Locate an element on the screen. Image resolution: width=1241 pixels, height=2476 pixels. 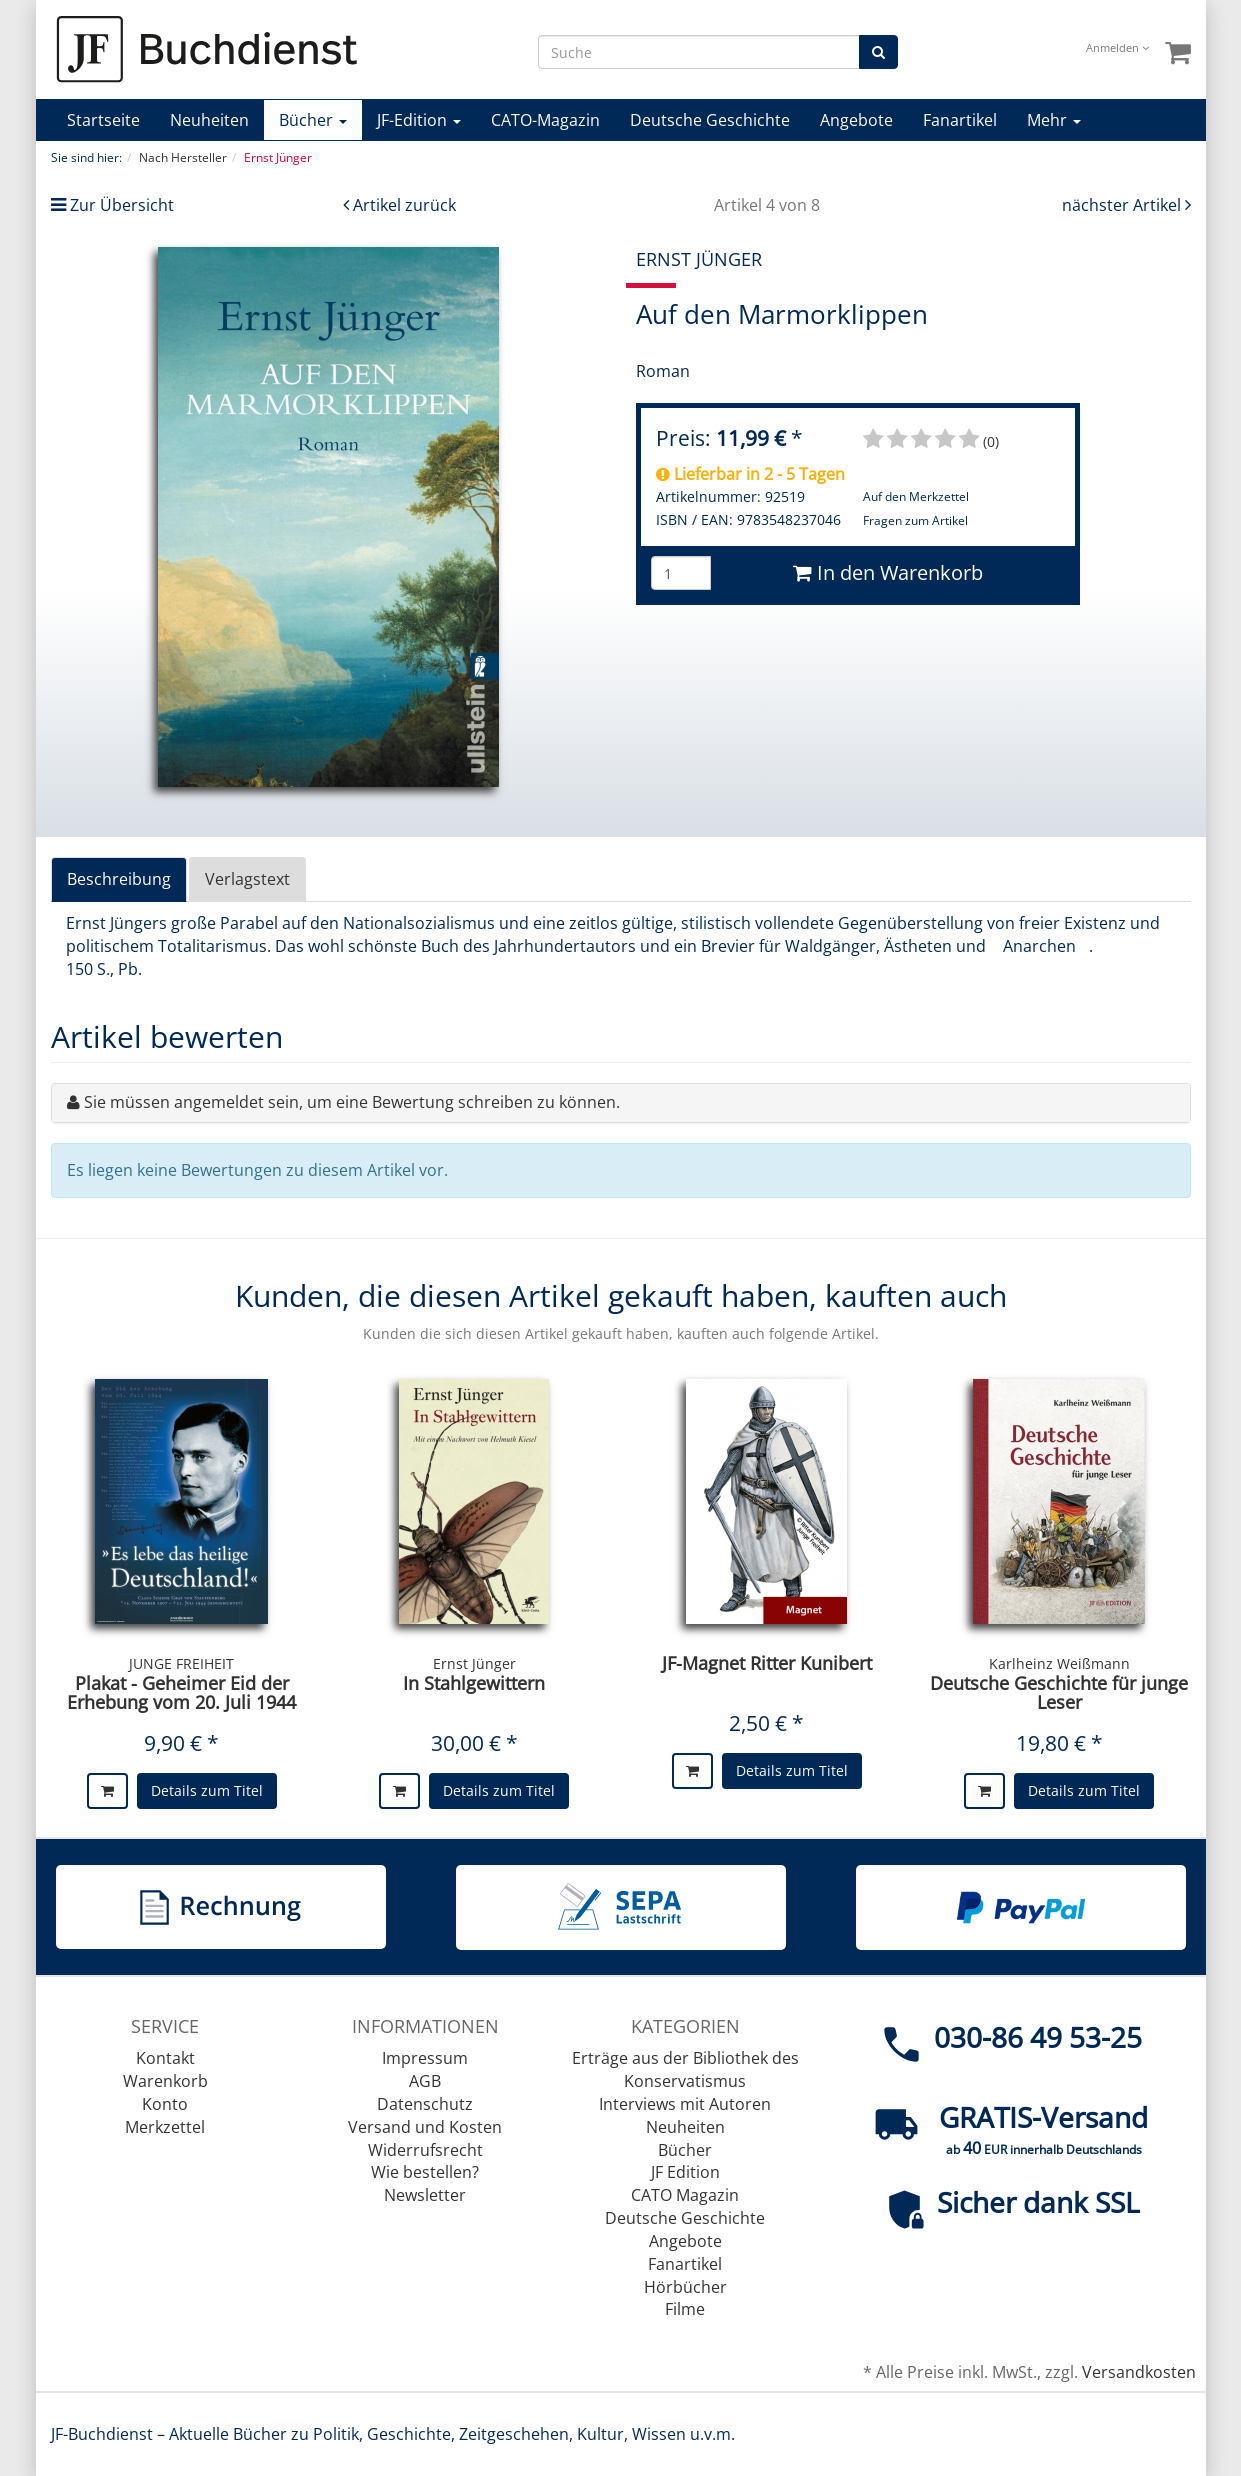
nächster Artikel is located at coordinates (1123, 205).